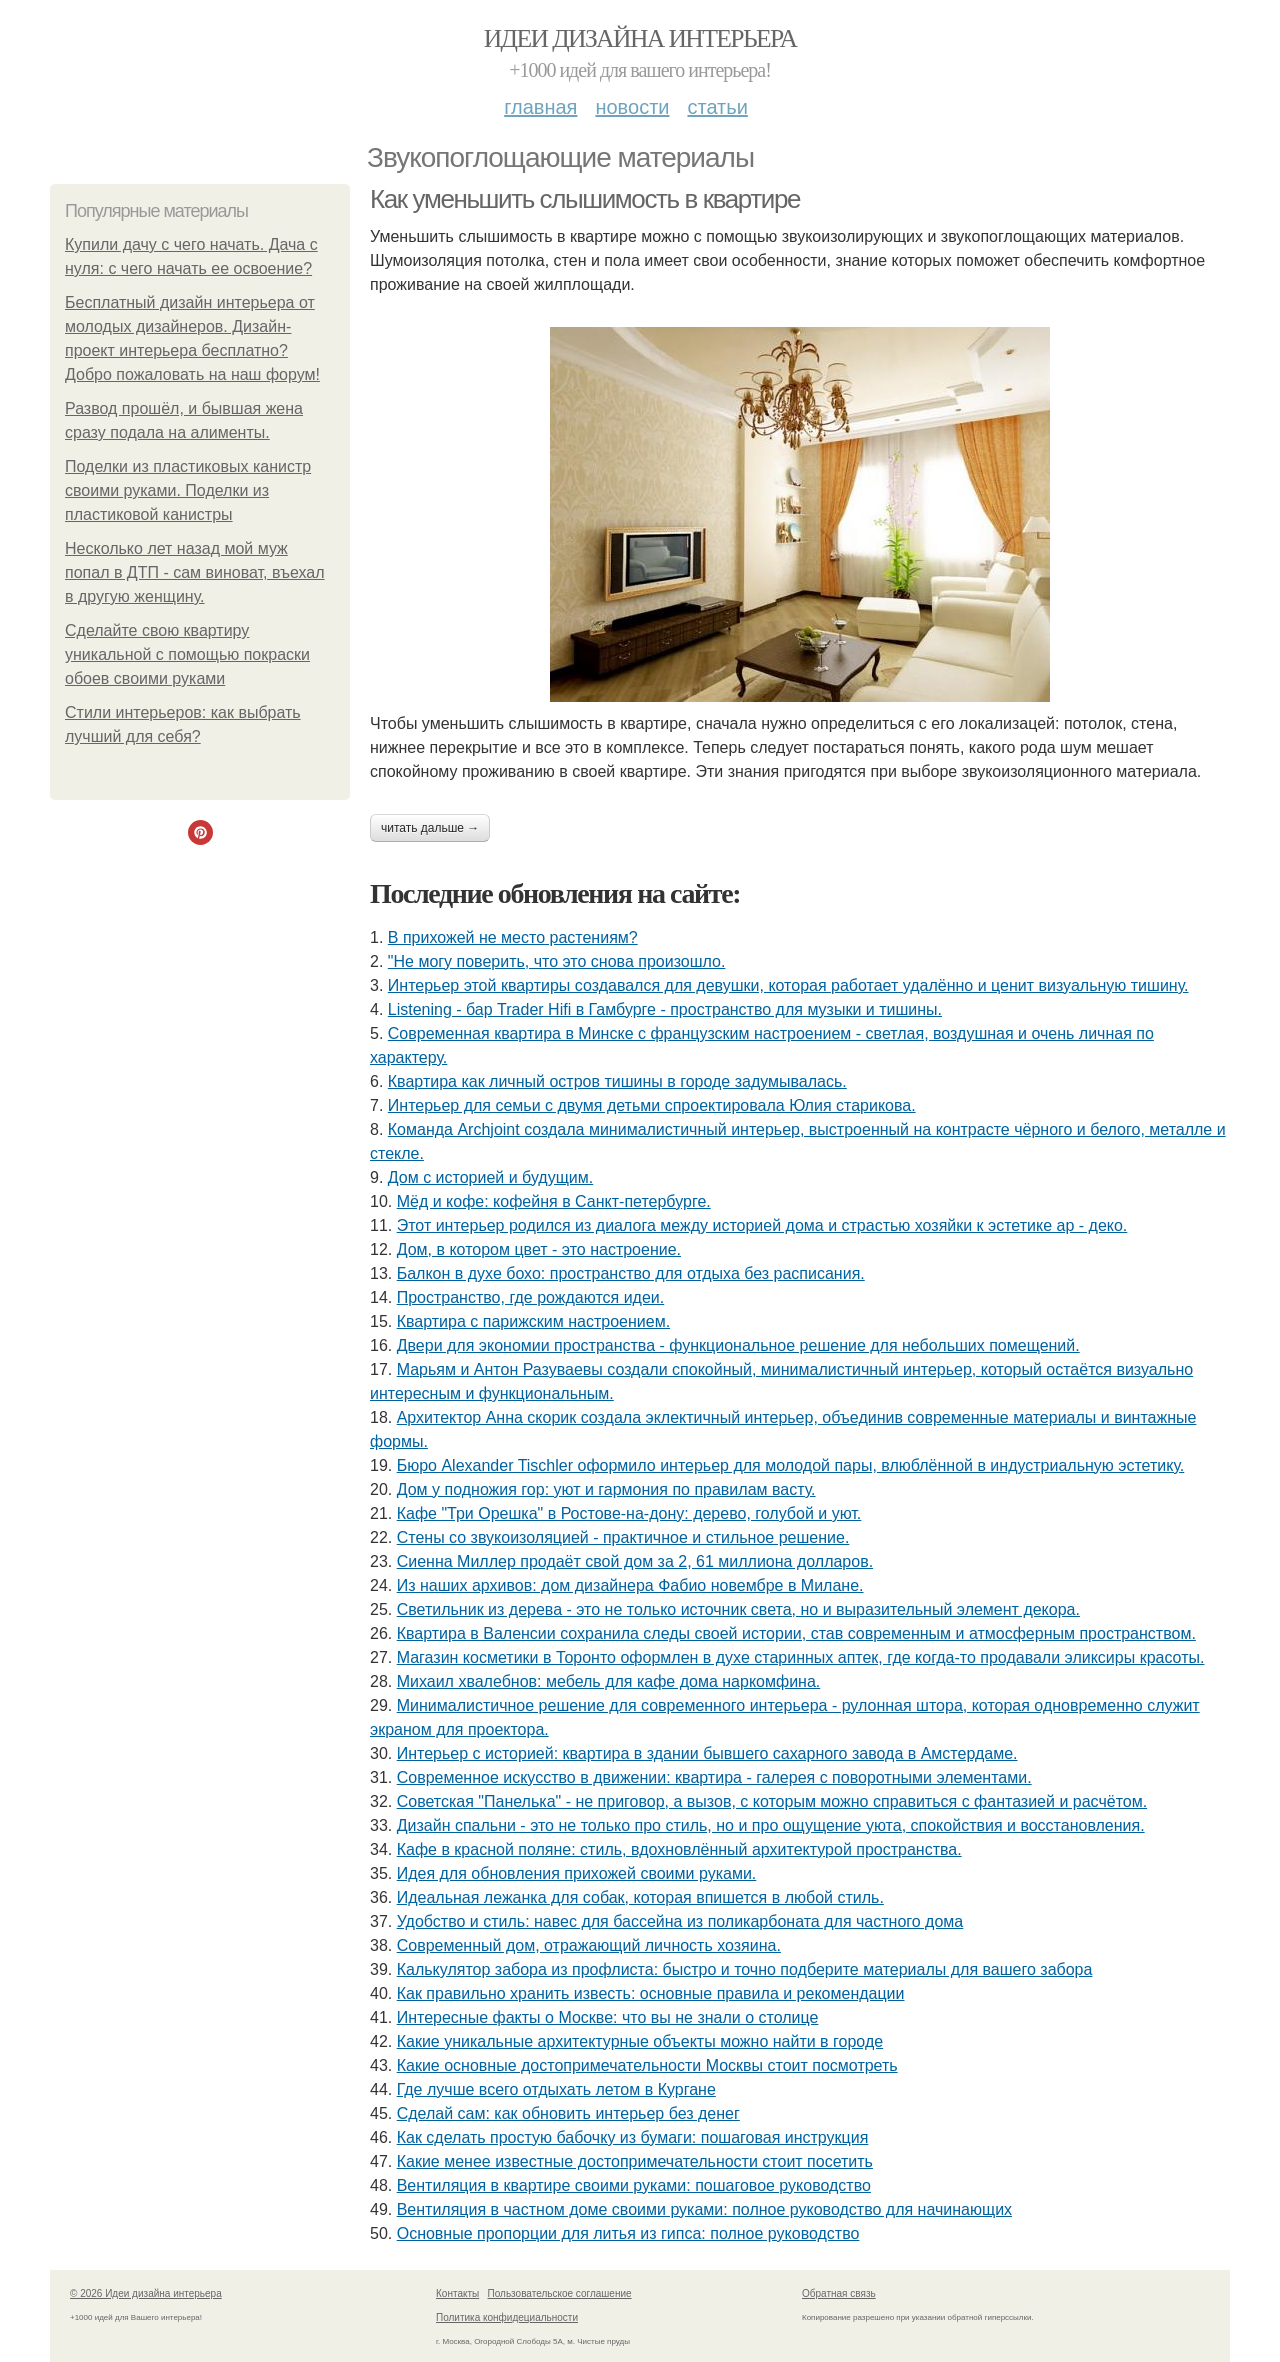 The height and width of the screenshot is (2362, 1280). I want to click on В прихожей не место растениям?, so click(513, 937).